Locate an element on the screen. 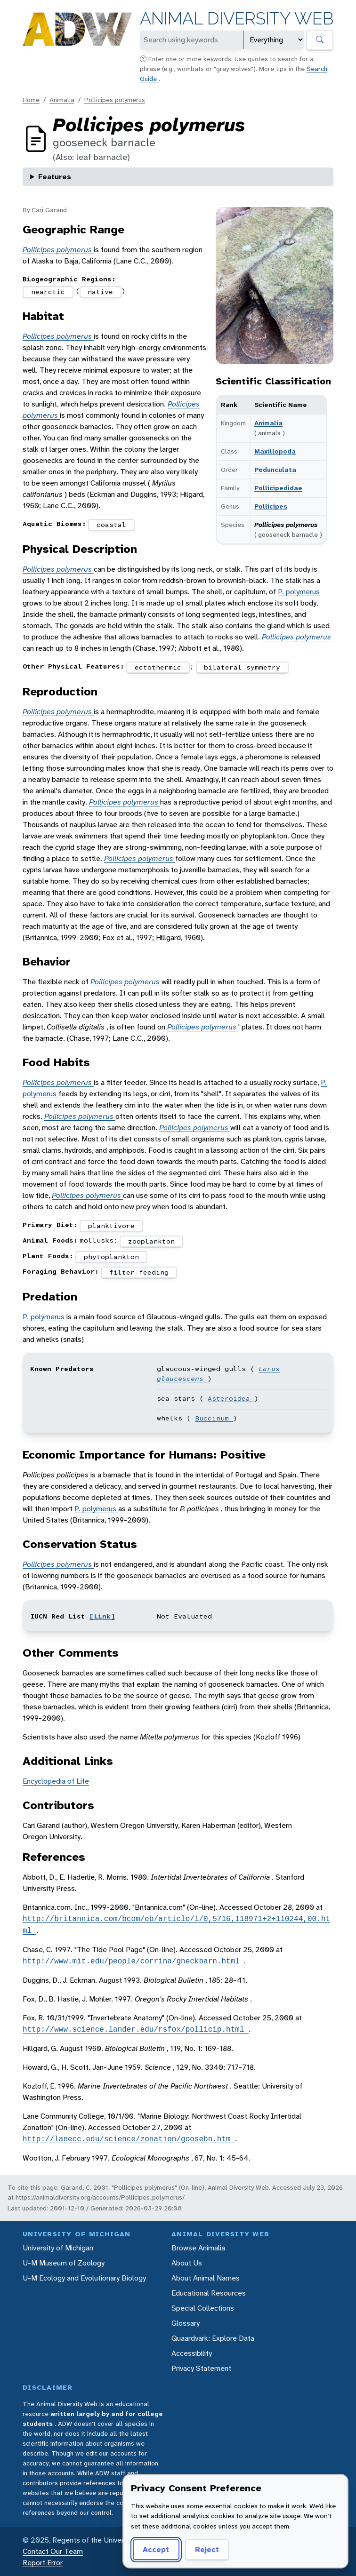 The height and width of the screenshot is (2576, 356). http://www.science.lander.edu/rsfox/pollicip.html is located at coordinates (136, 2029).